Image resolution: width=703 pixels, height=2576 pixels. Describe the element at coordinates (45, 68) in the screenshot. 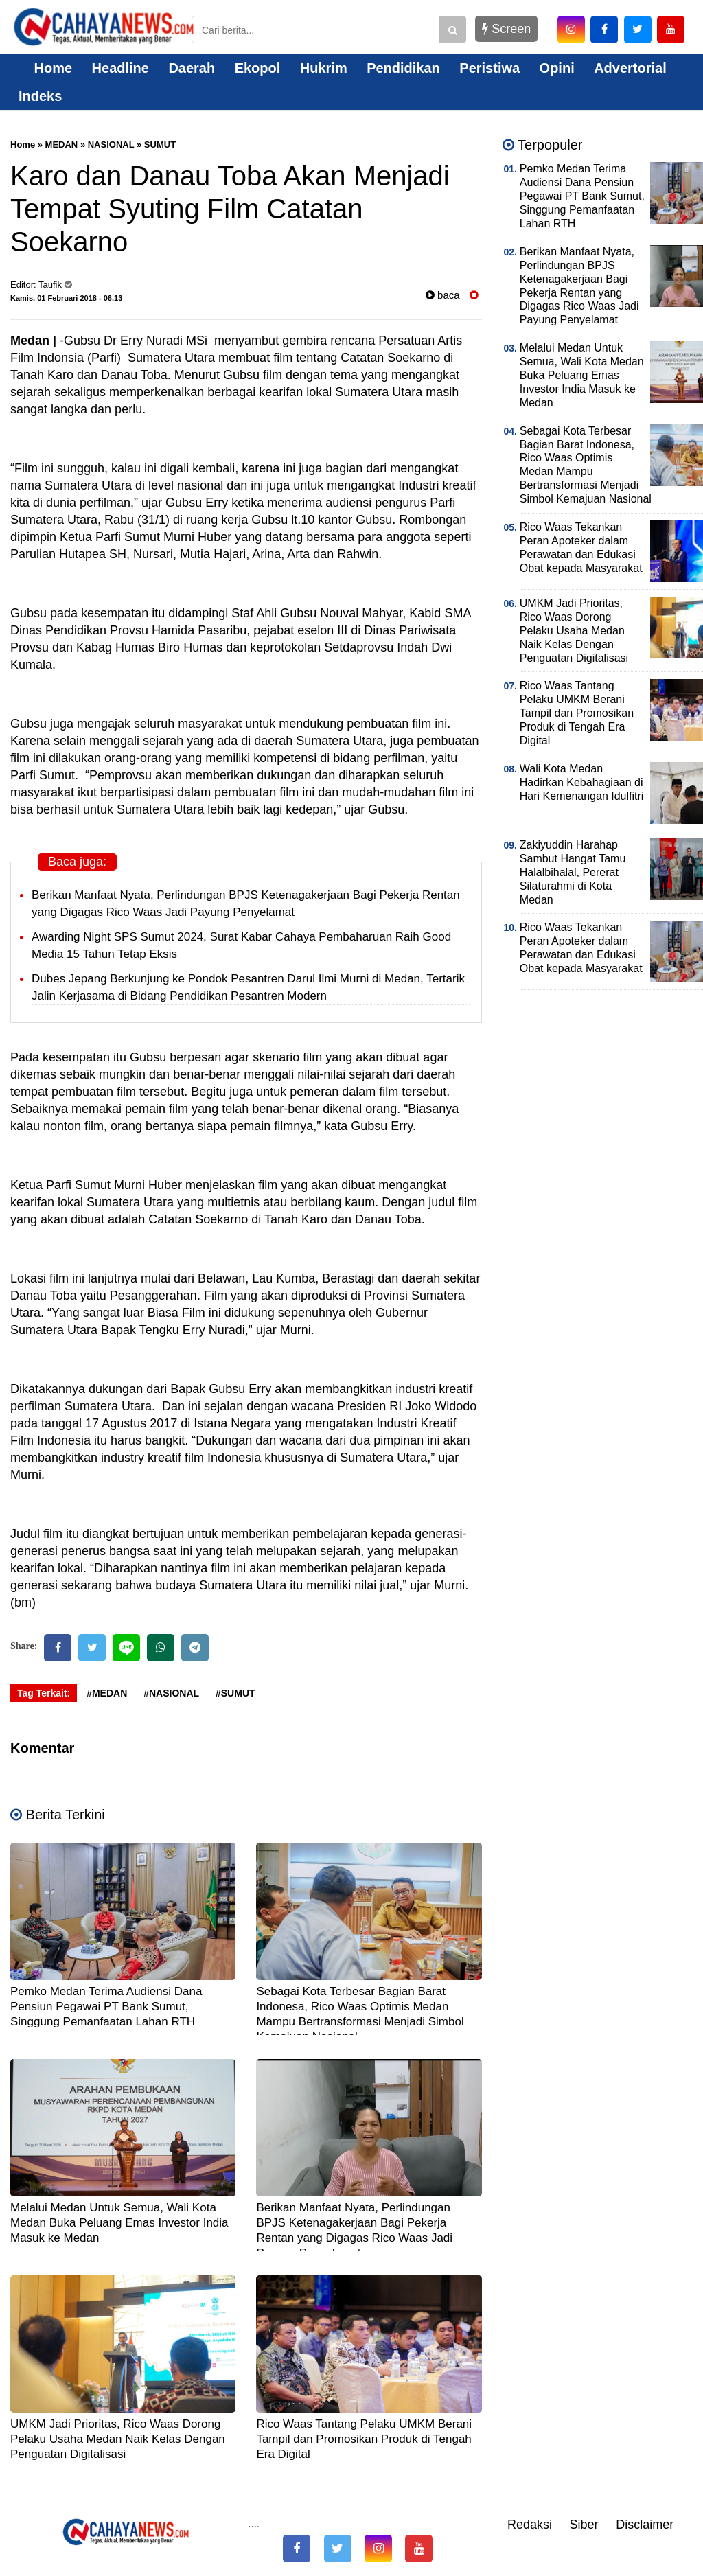

I see `Home` at that location.